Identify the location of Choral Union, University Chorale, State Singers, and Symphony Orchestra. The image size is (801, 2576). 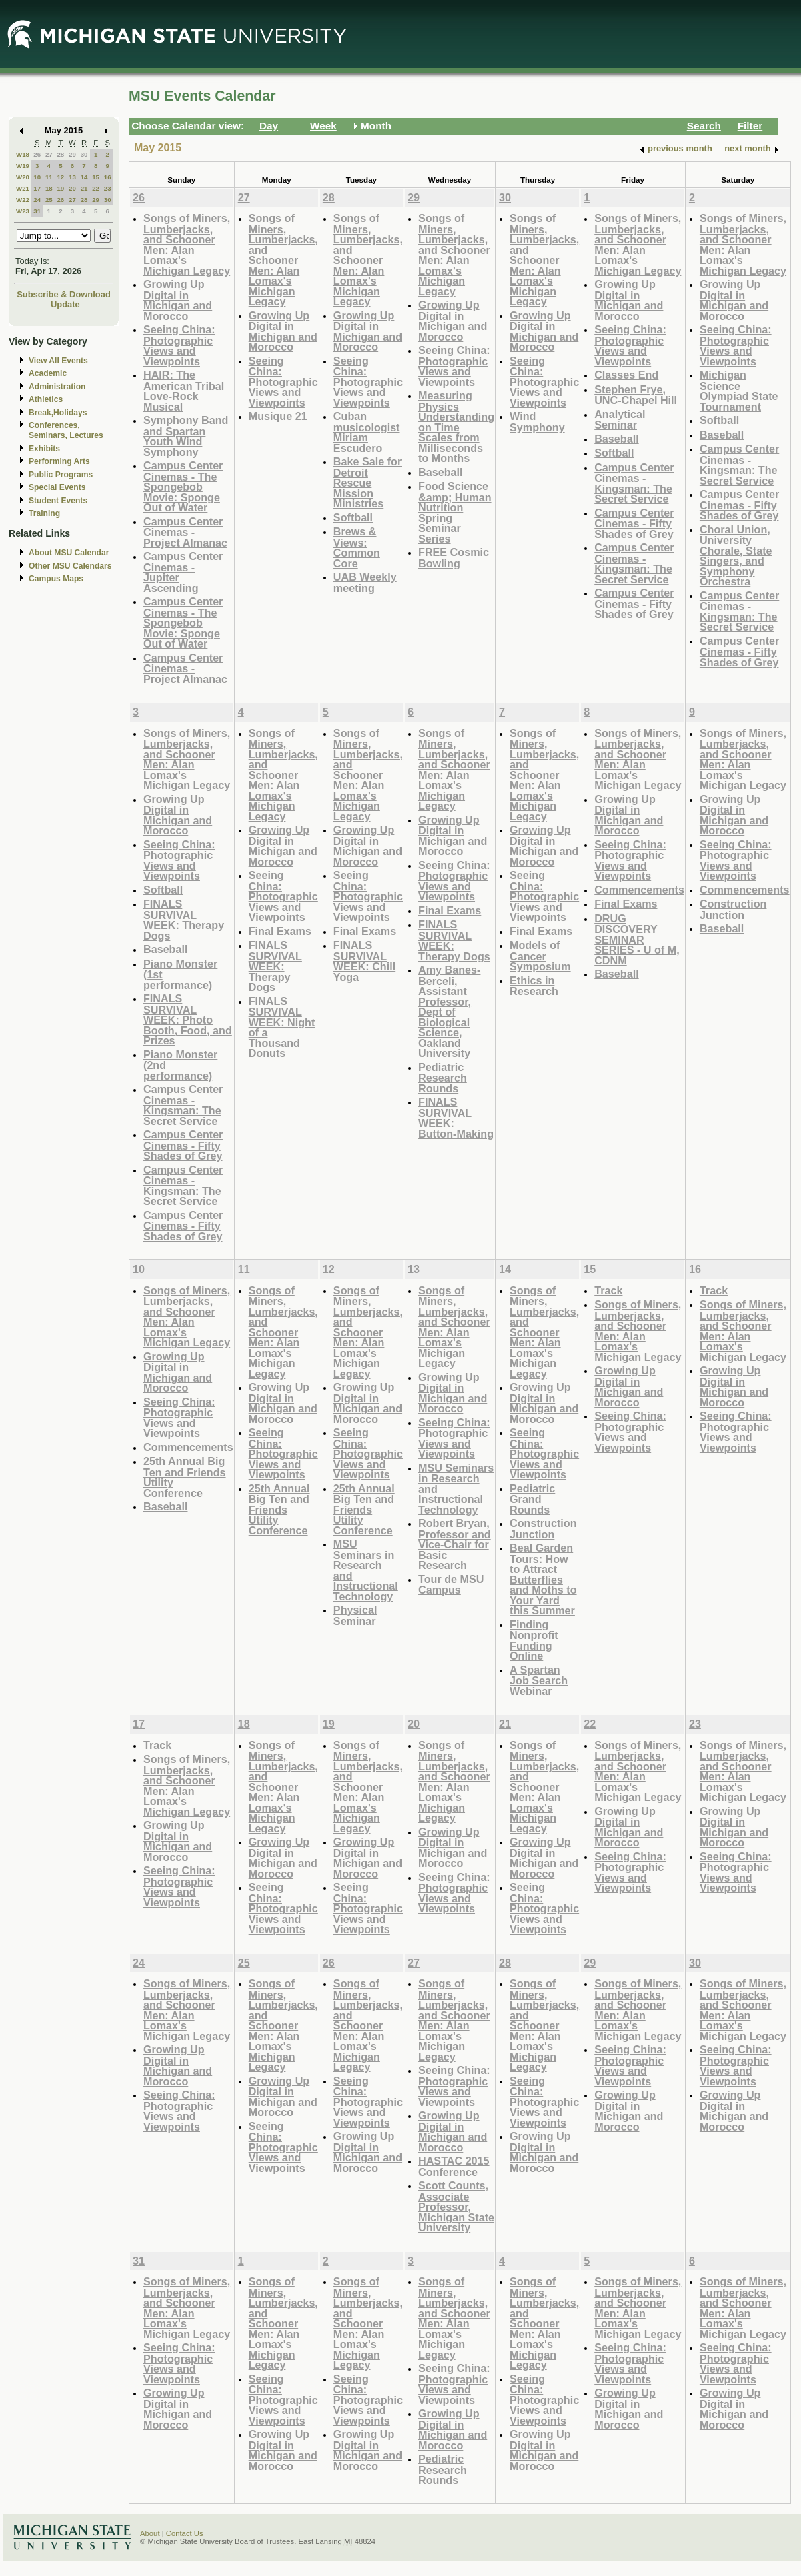
(736, 555).